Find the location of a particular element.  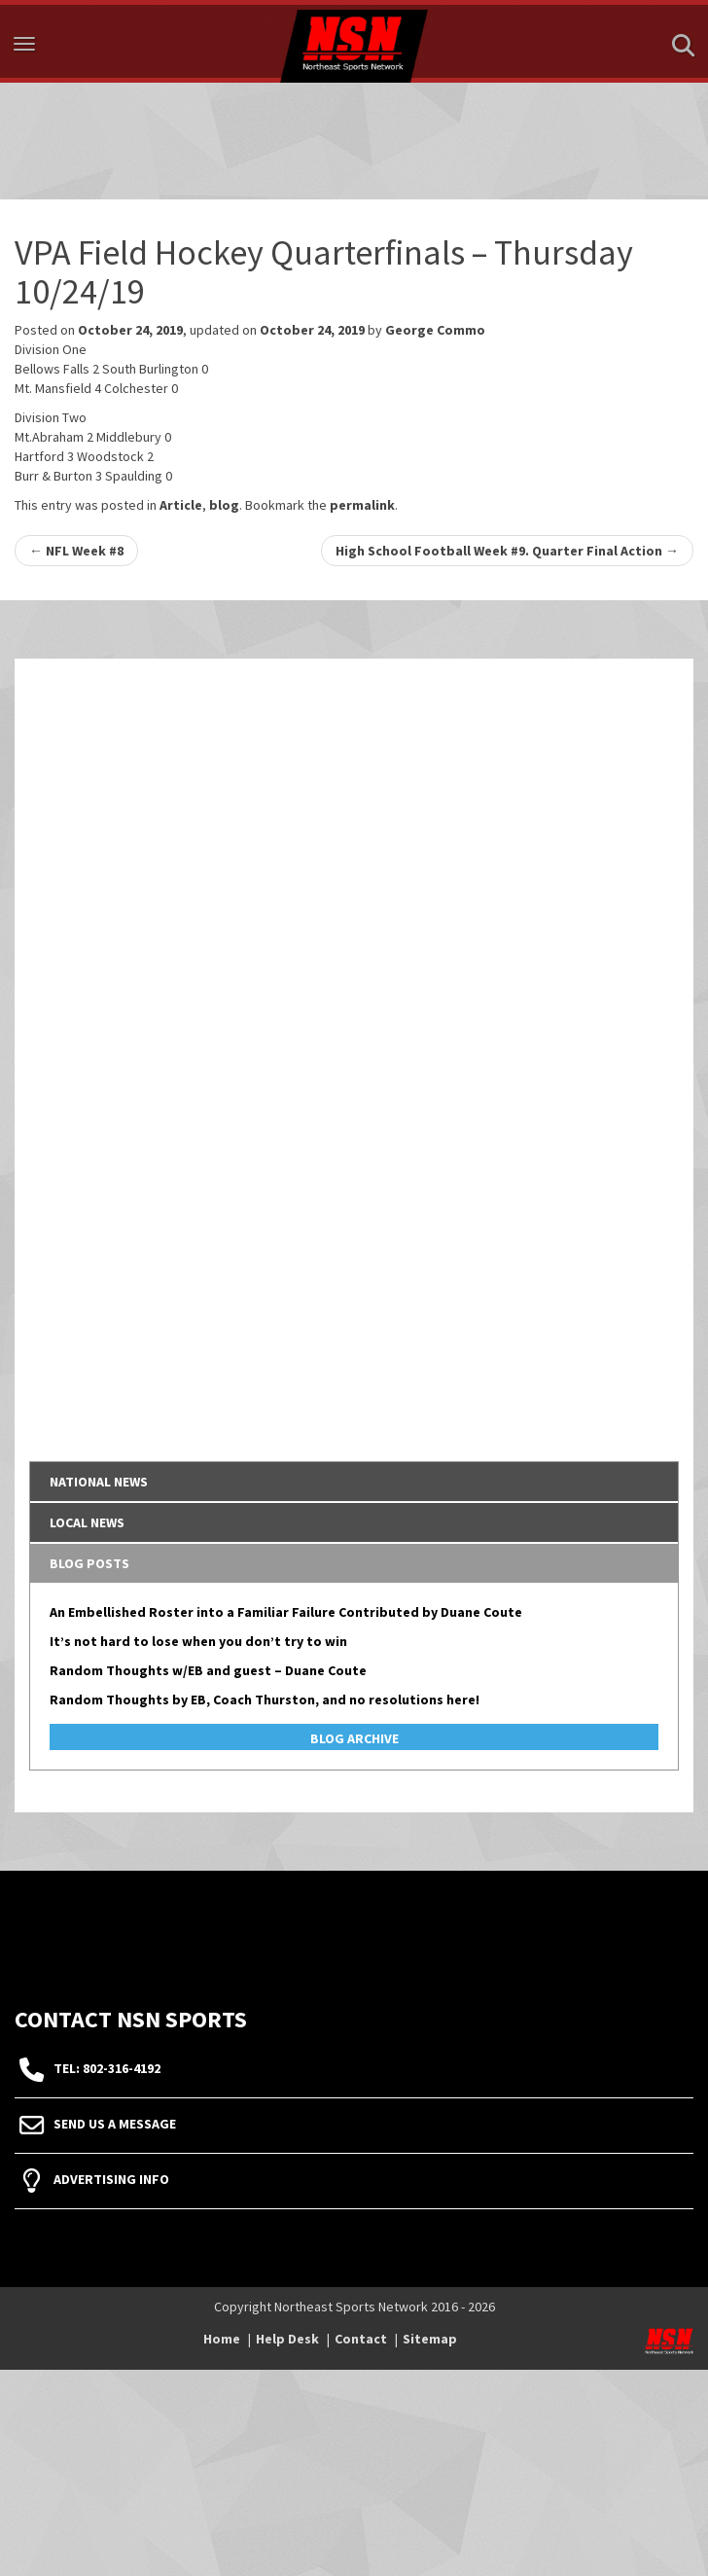

[tab] is located at coordinates (354, 1481).